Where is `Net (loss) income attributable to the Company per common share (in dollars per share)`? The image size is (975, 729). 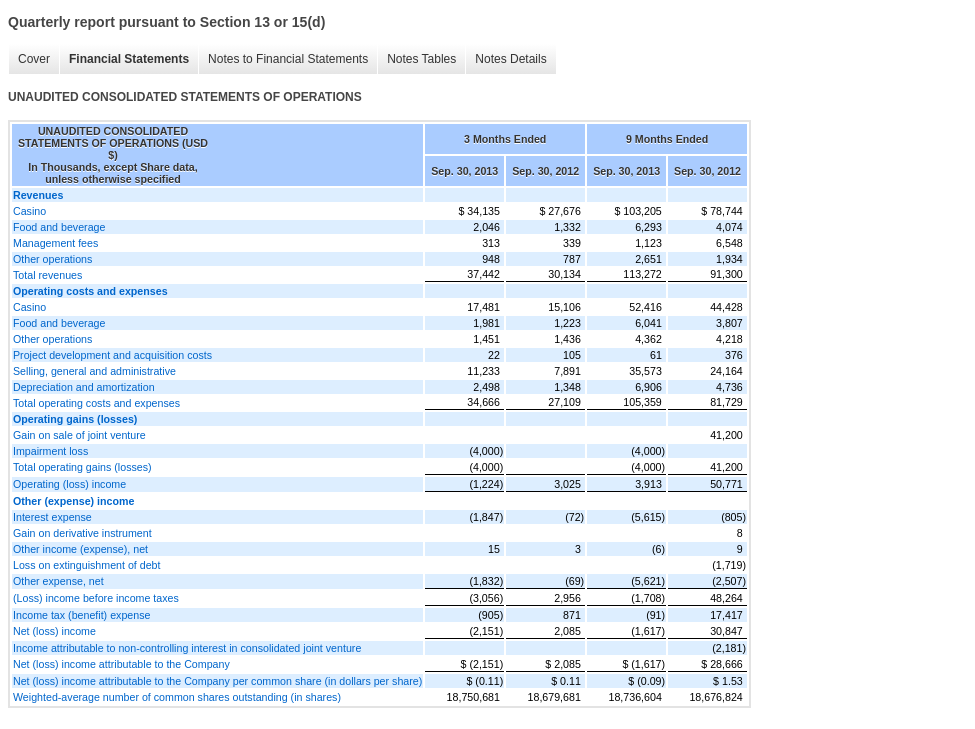 Net (loss) income attributable to the Company per common share (in dollars per share) is located at coordinates (217, 681).